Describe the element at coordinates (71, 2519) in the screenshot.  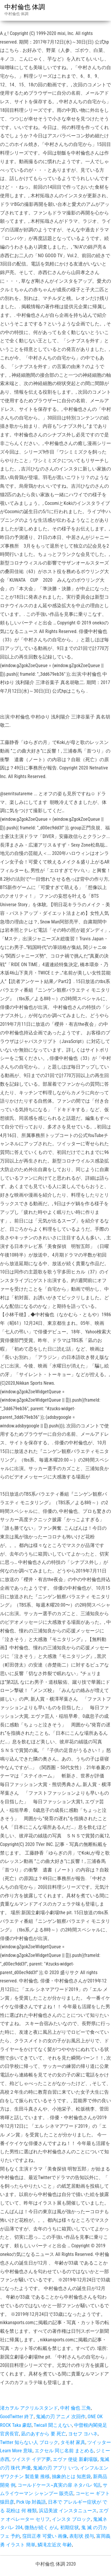
I see `インスタ ブロック` at that location.